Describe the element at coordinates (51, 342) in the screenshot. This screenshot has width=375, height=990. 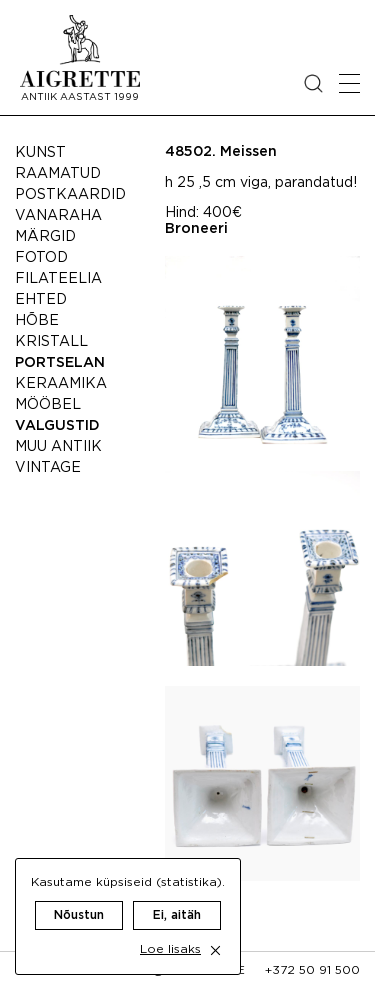
I see `Kristall` at that location.